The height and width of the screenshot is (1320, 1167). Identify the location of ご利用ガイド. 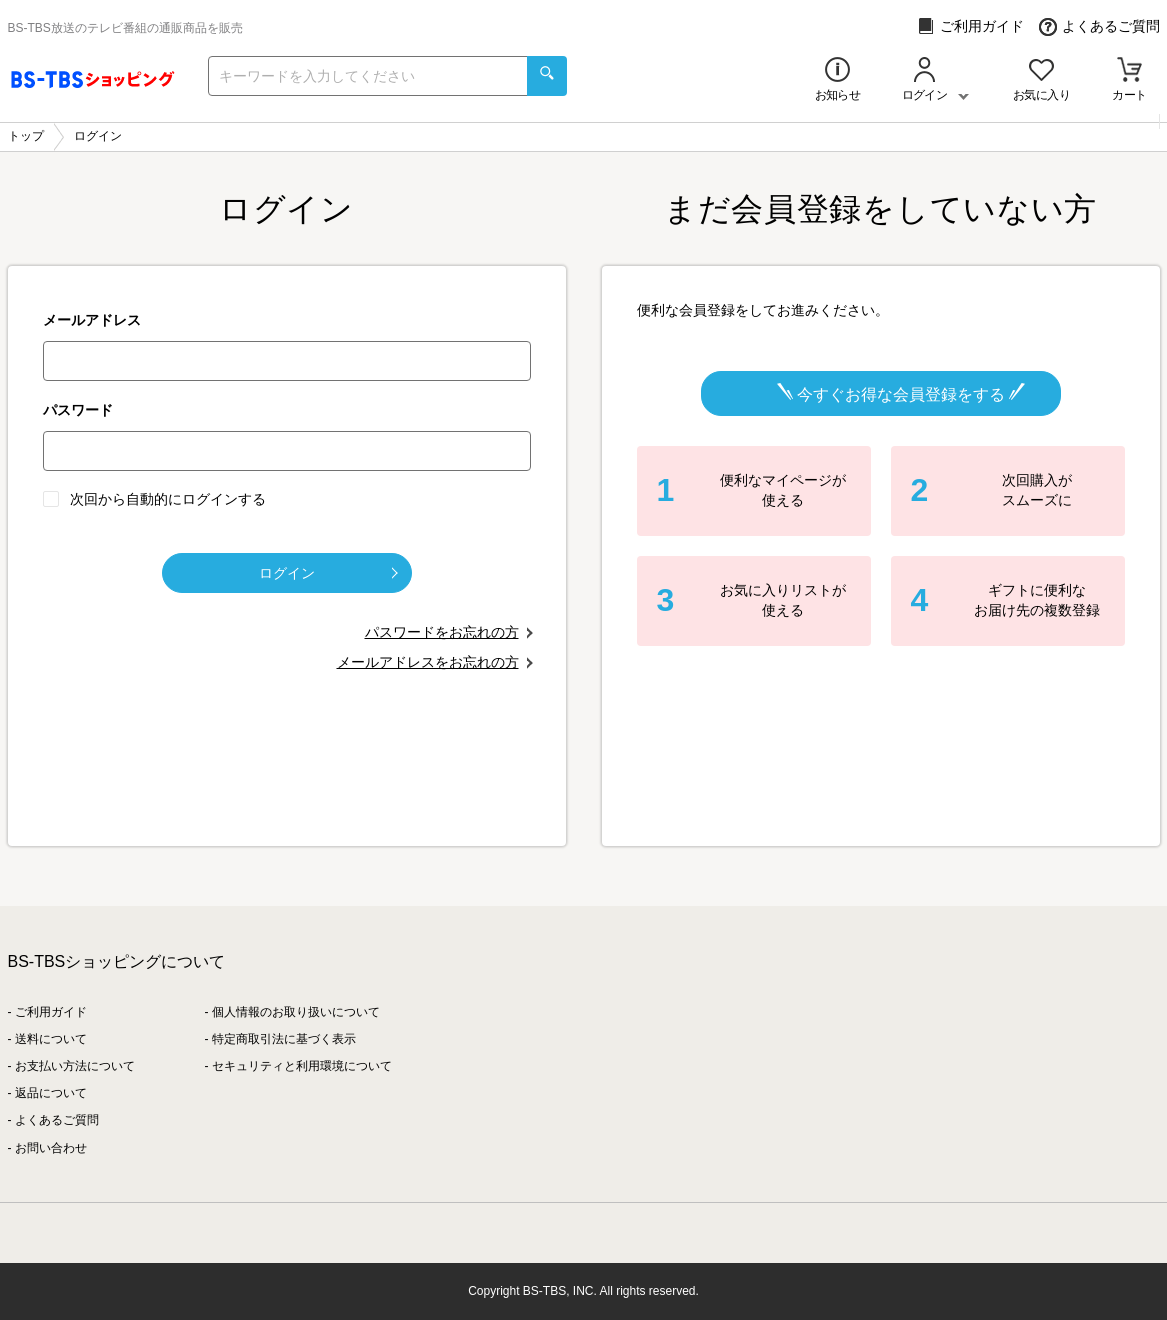
(970, 26).